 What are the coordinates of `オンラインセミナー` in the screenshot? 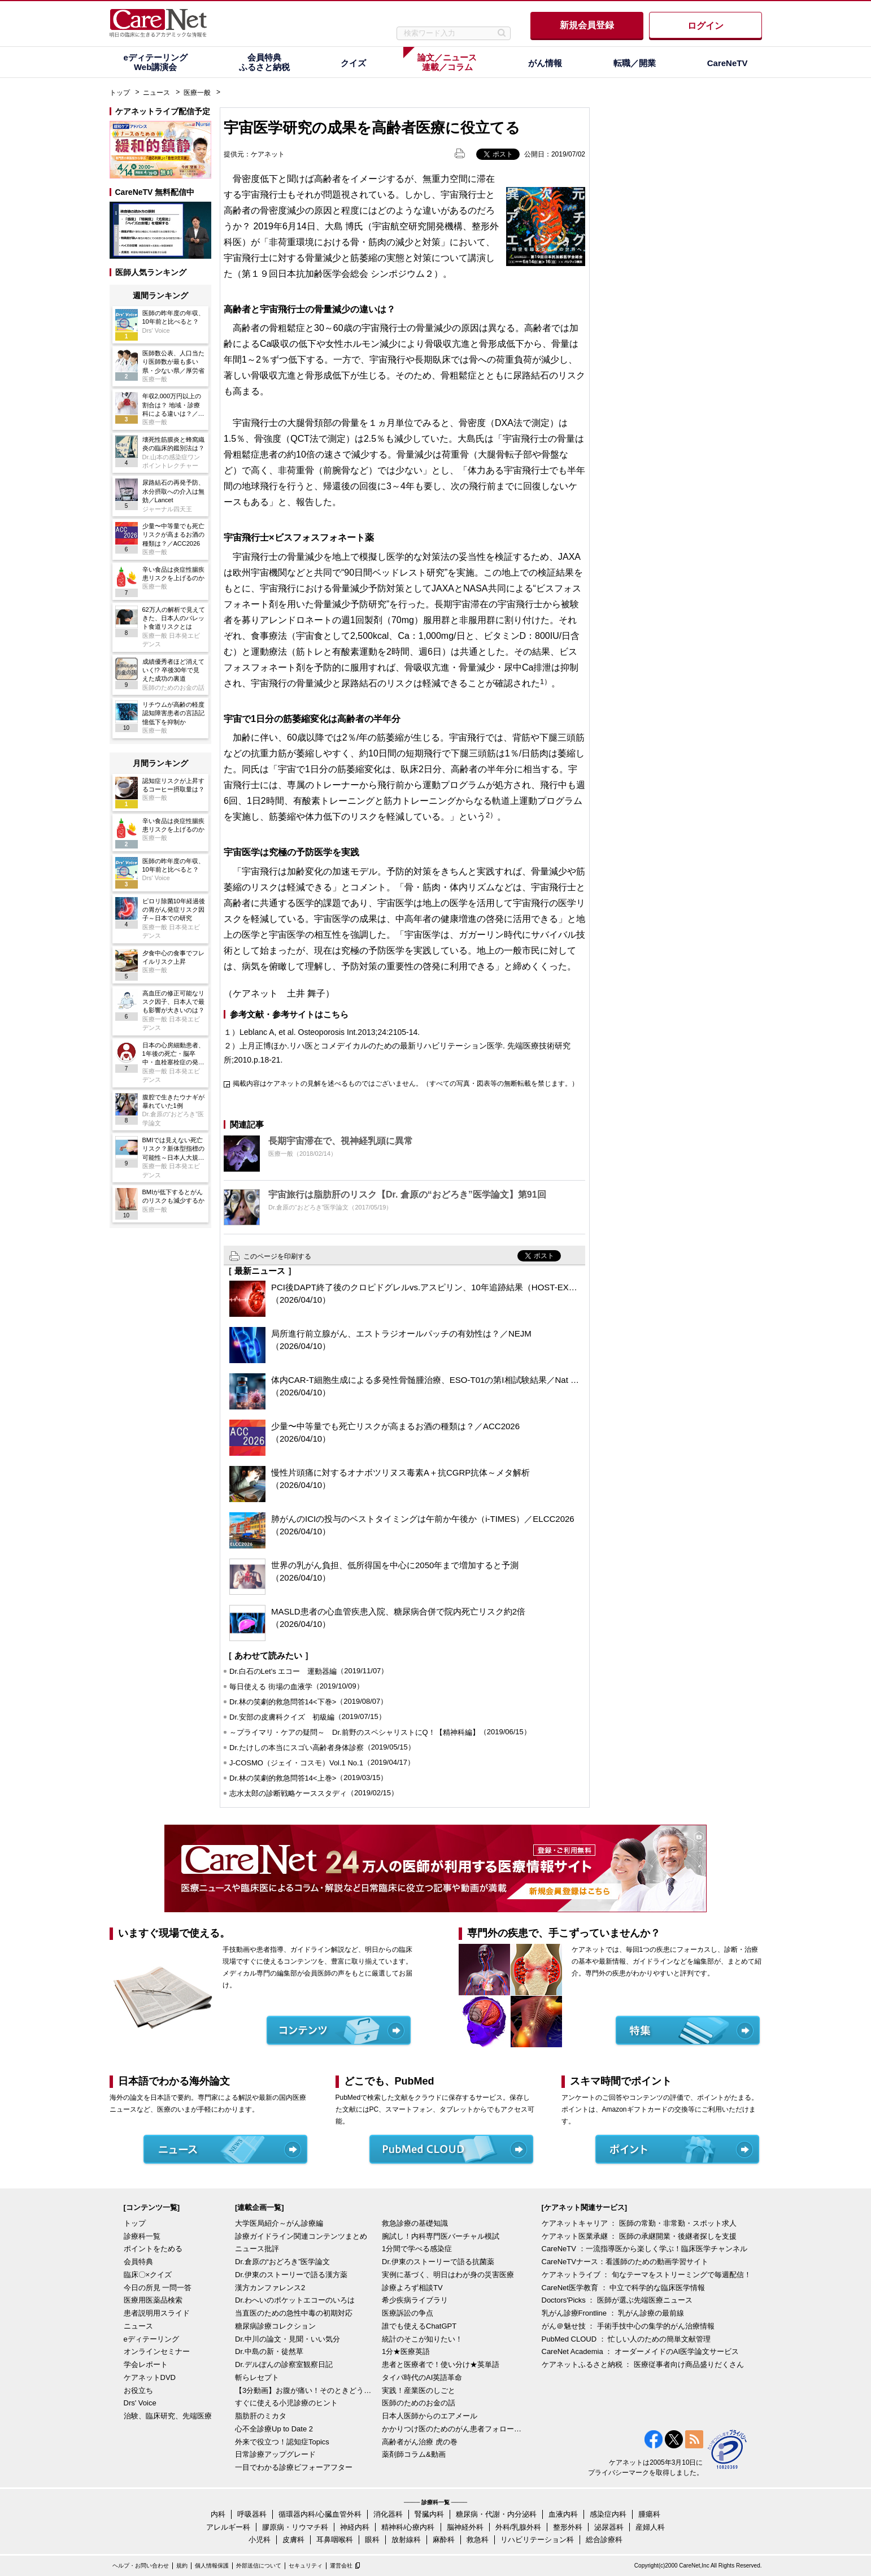 It's located at (157, 2351).